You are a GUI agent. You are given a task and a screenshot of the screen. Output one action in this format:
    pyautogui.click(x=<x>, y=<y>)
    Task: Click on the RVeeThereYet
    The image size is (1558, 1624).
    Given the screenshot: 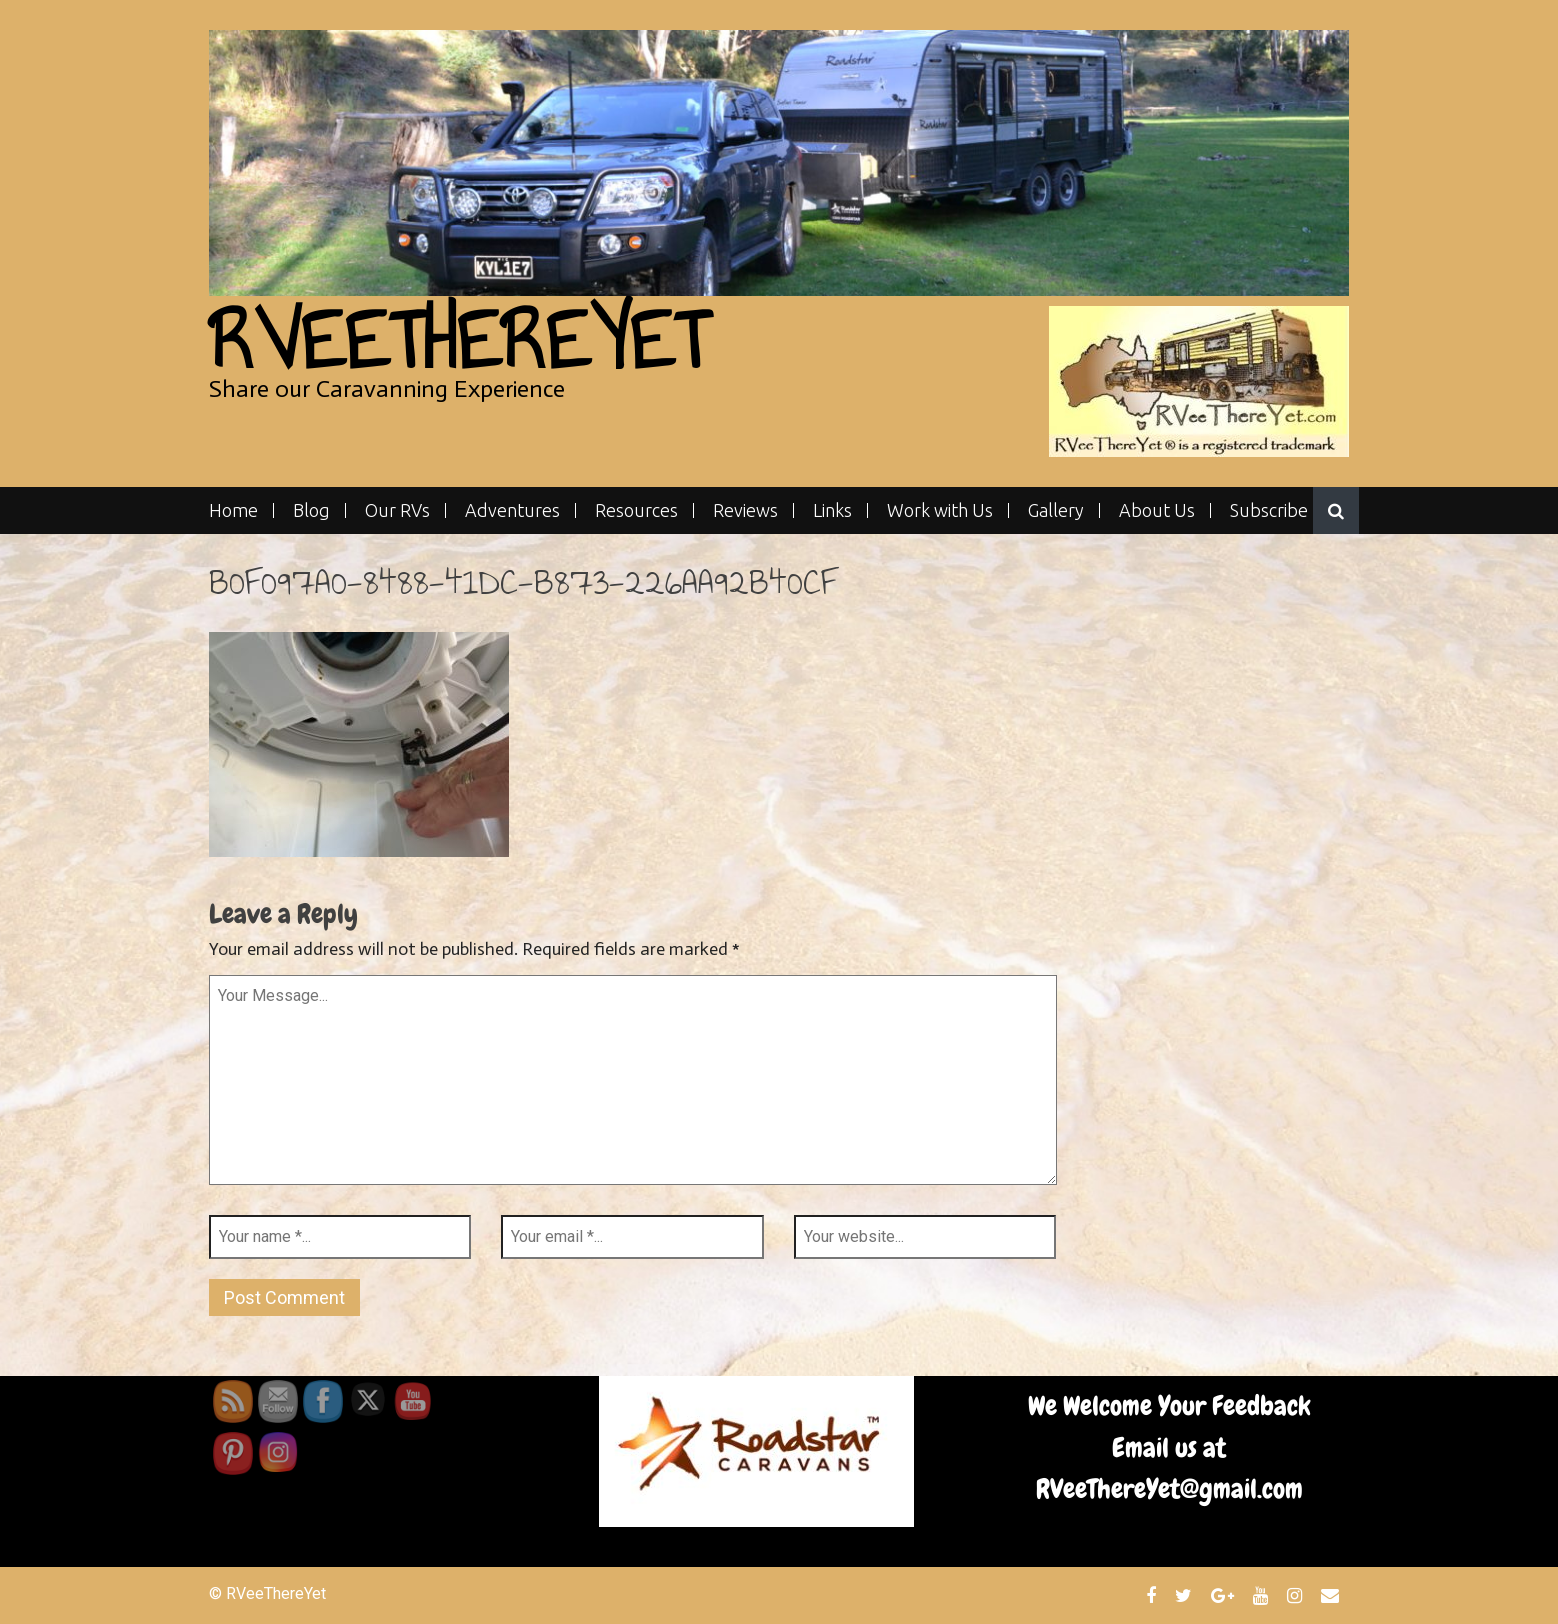 What is the action you would take?
    pyautogui.click(x=458, y=340)
    